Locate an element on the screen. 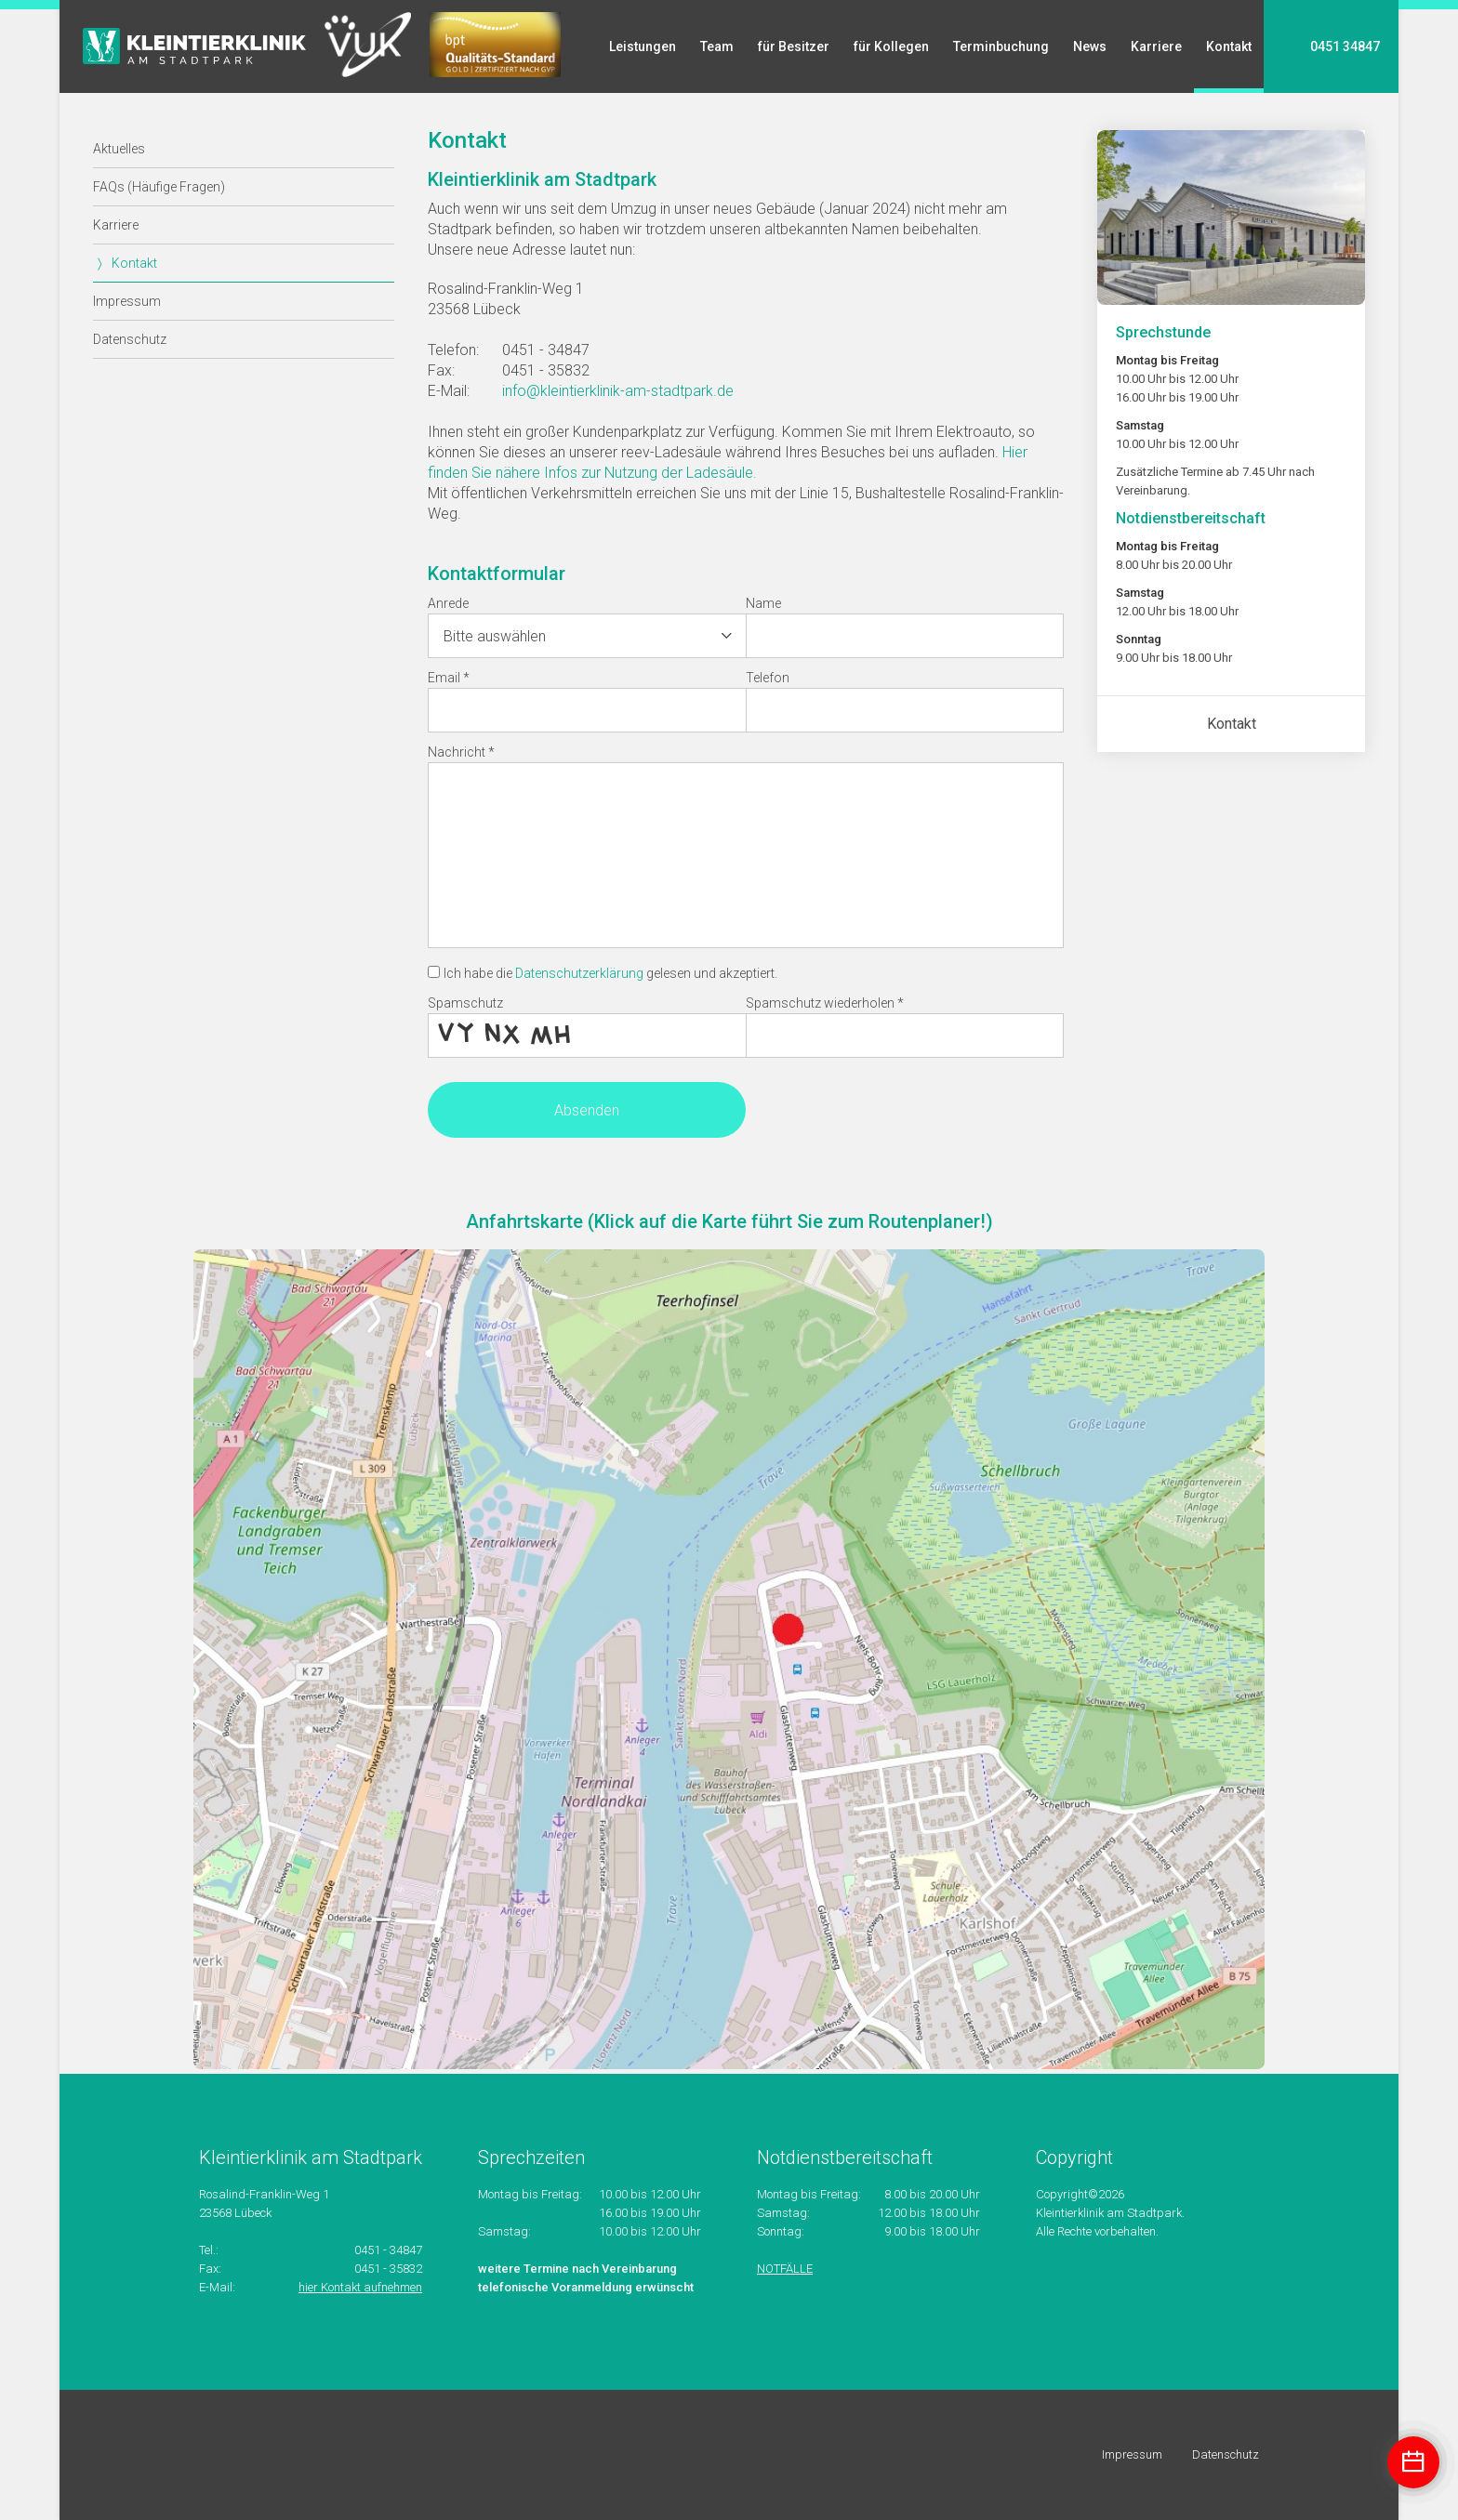 The height and width of the screenshot is (2520, 1458). für Kollegen is located at coordinates (891, 46).